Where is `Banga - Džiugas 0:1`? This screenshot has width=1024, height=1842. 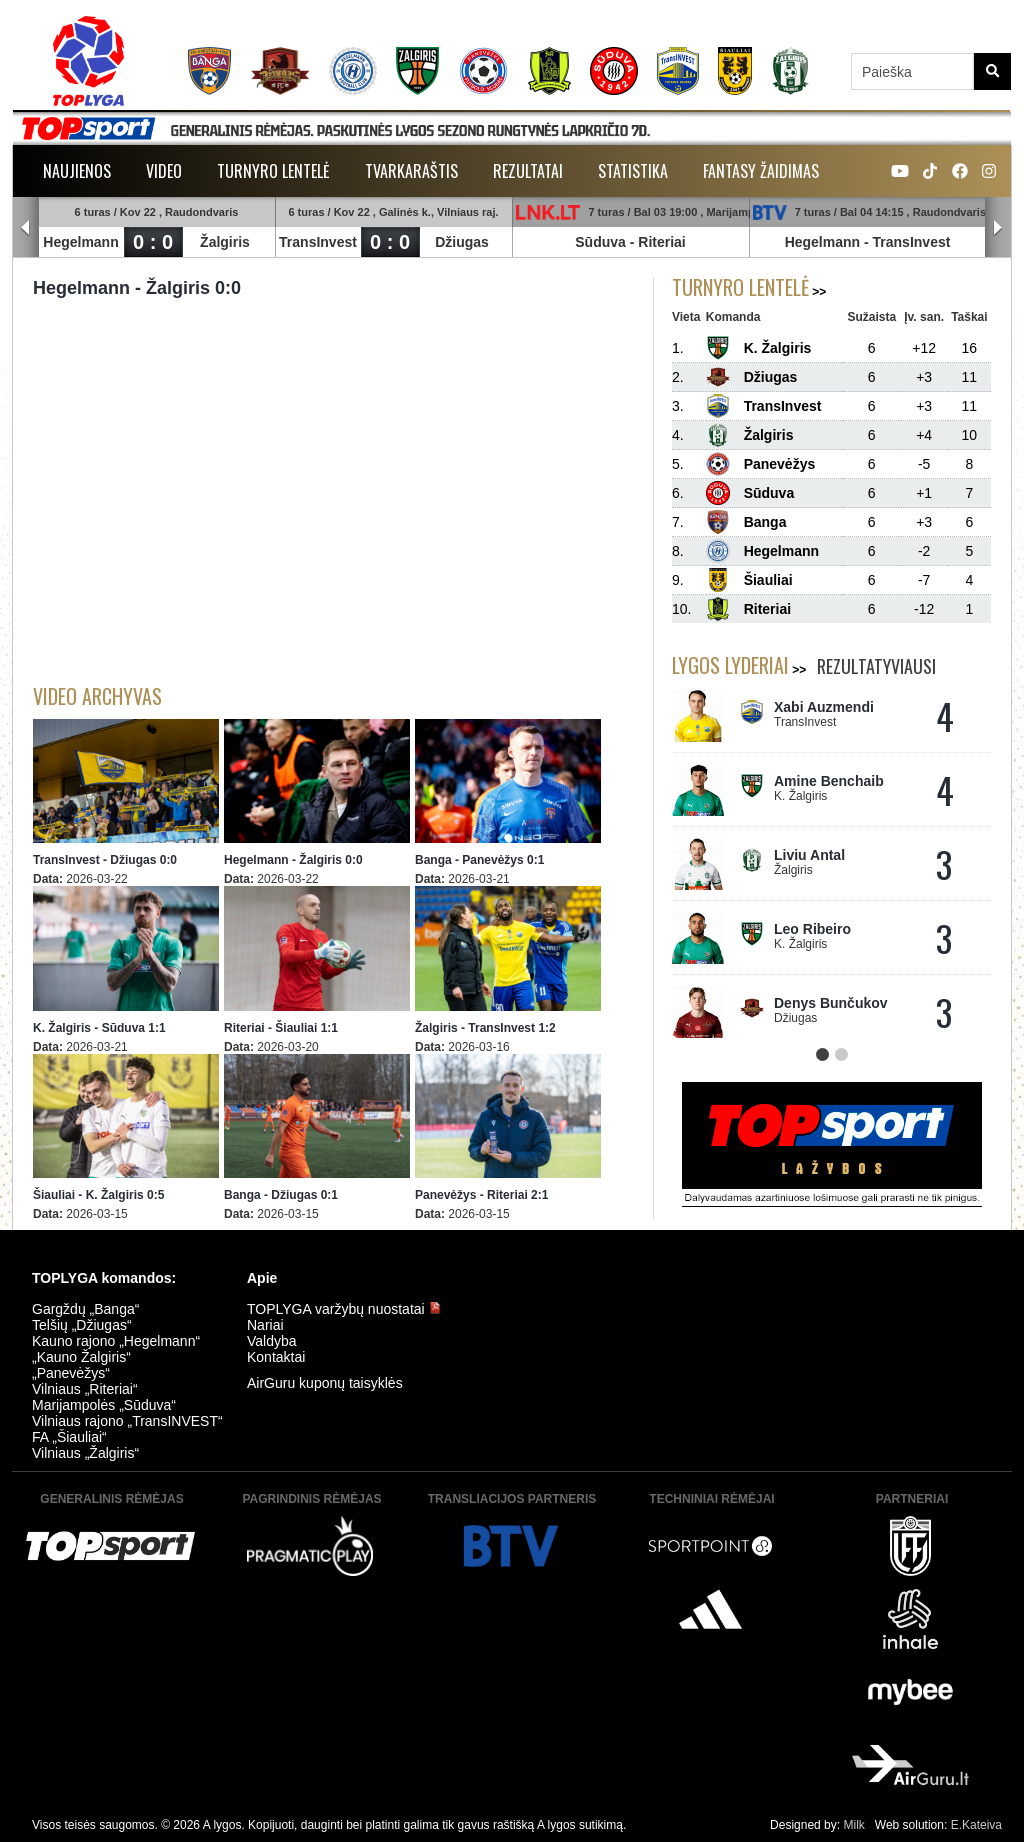 Banga - Džiugas 0:1 is located at coordinates (281, 1195).